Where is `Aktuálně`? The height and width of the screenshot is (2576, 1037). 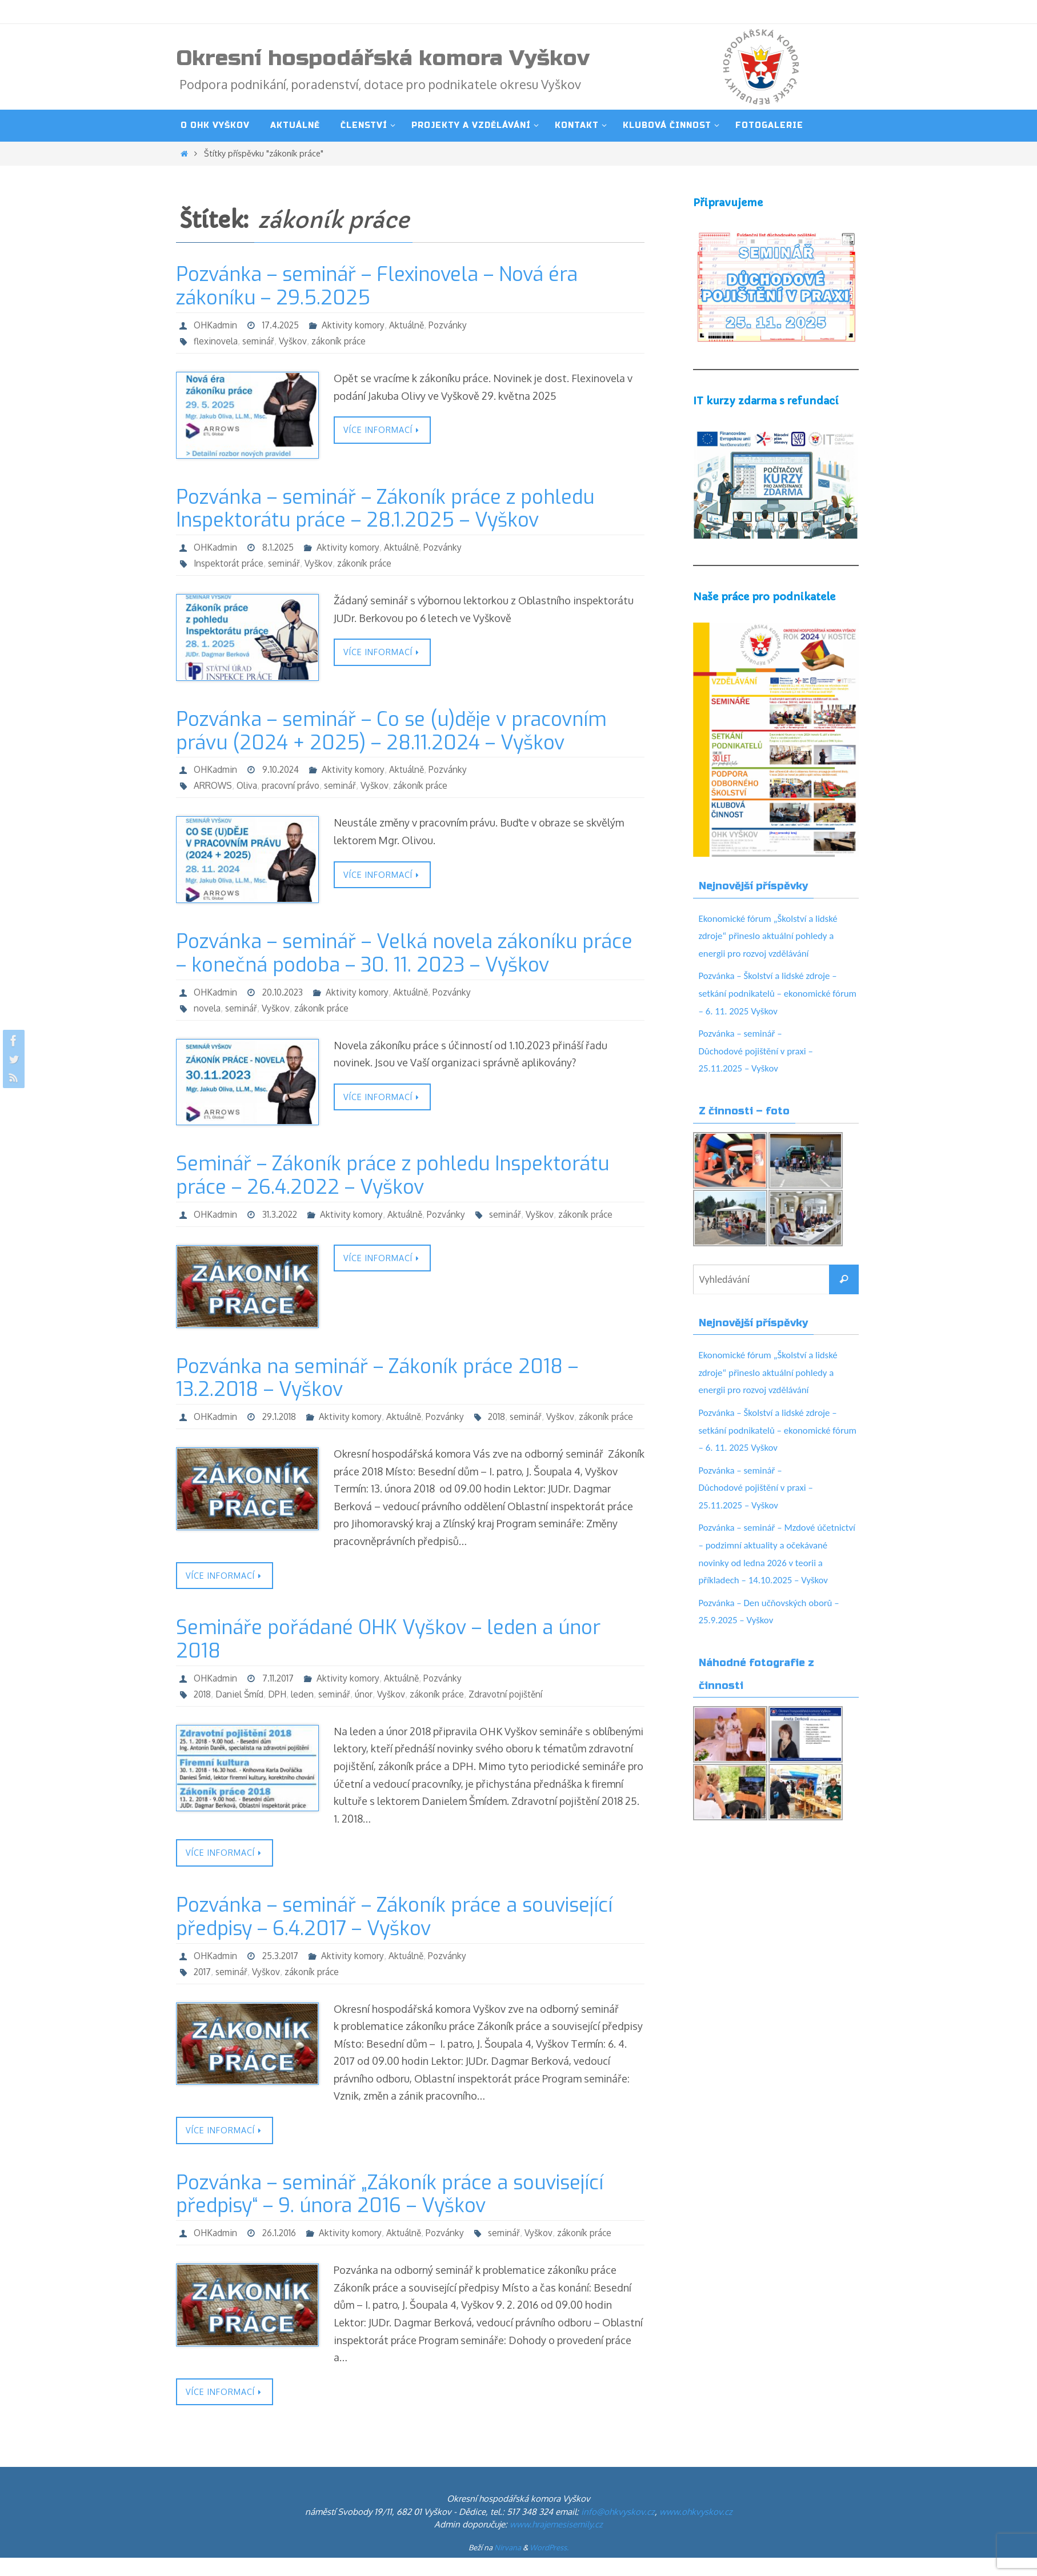
Aktuálně is located at coordinates (412, 325).